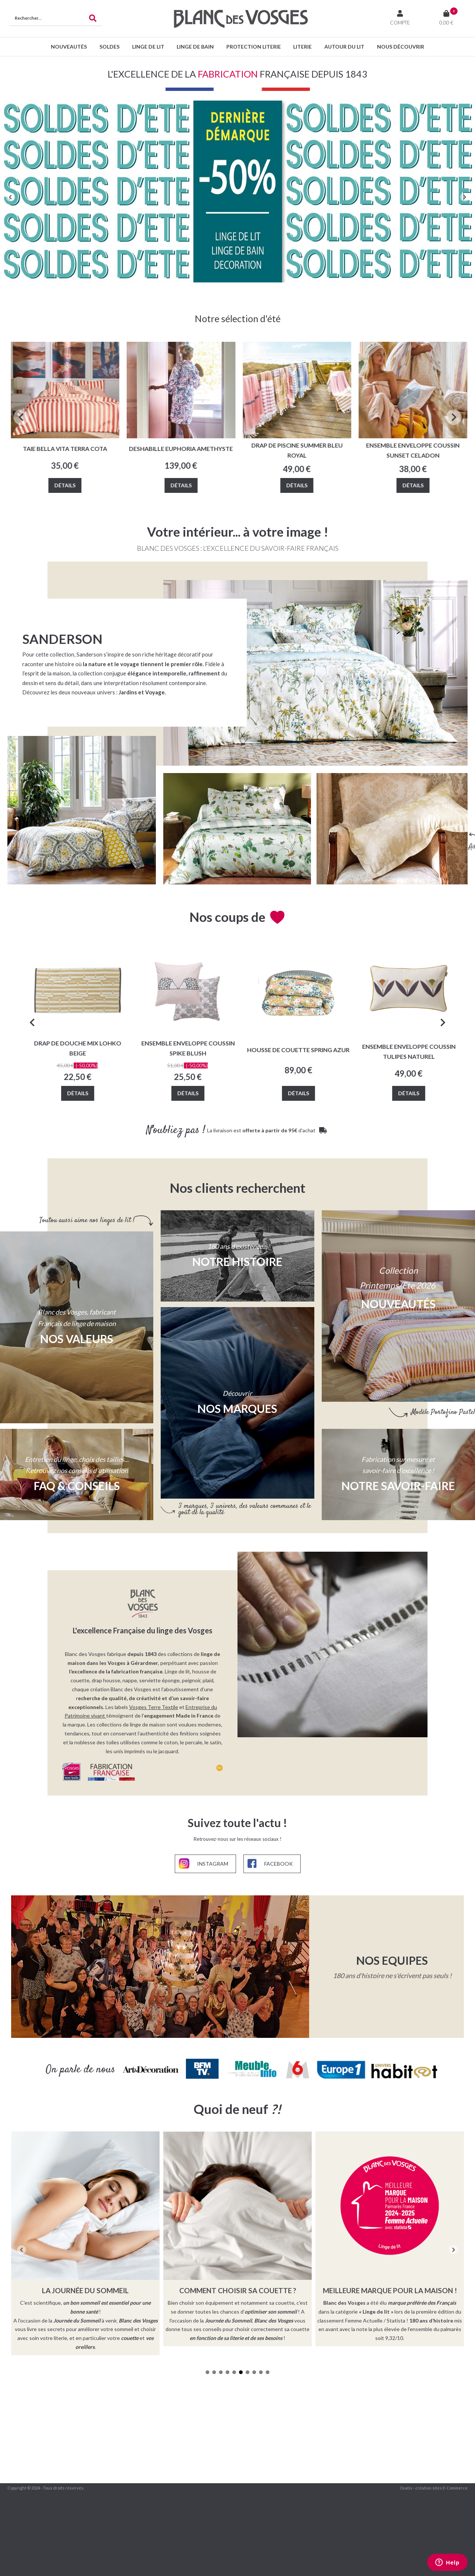 The image size is (475, 2576). Describe the element at coordinates (253, 46) in the screenshot. I see `Protection Literie` at that location.